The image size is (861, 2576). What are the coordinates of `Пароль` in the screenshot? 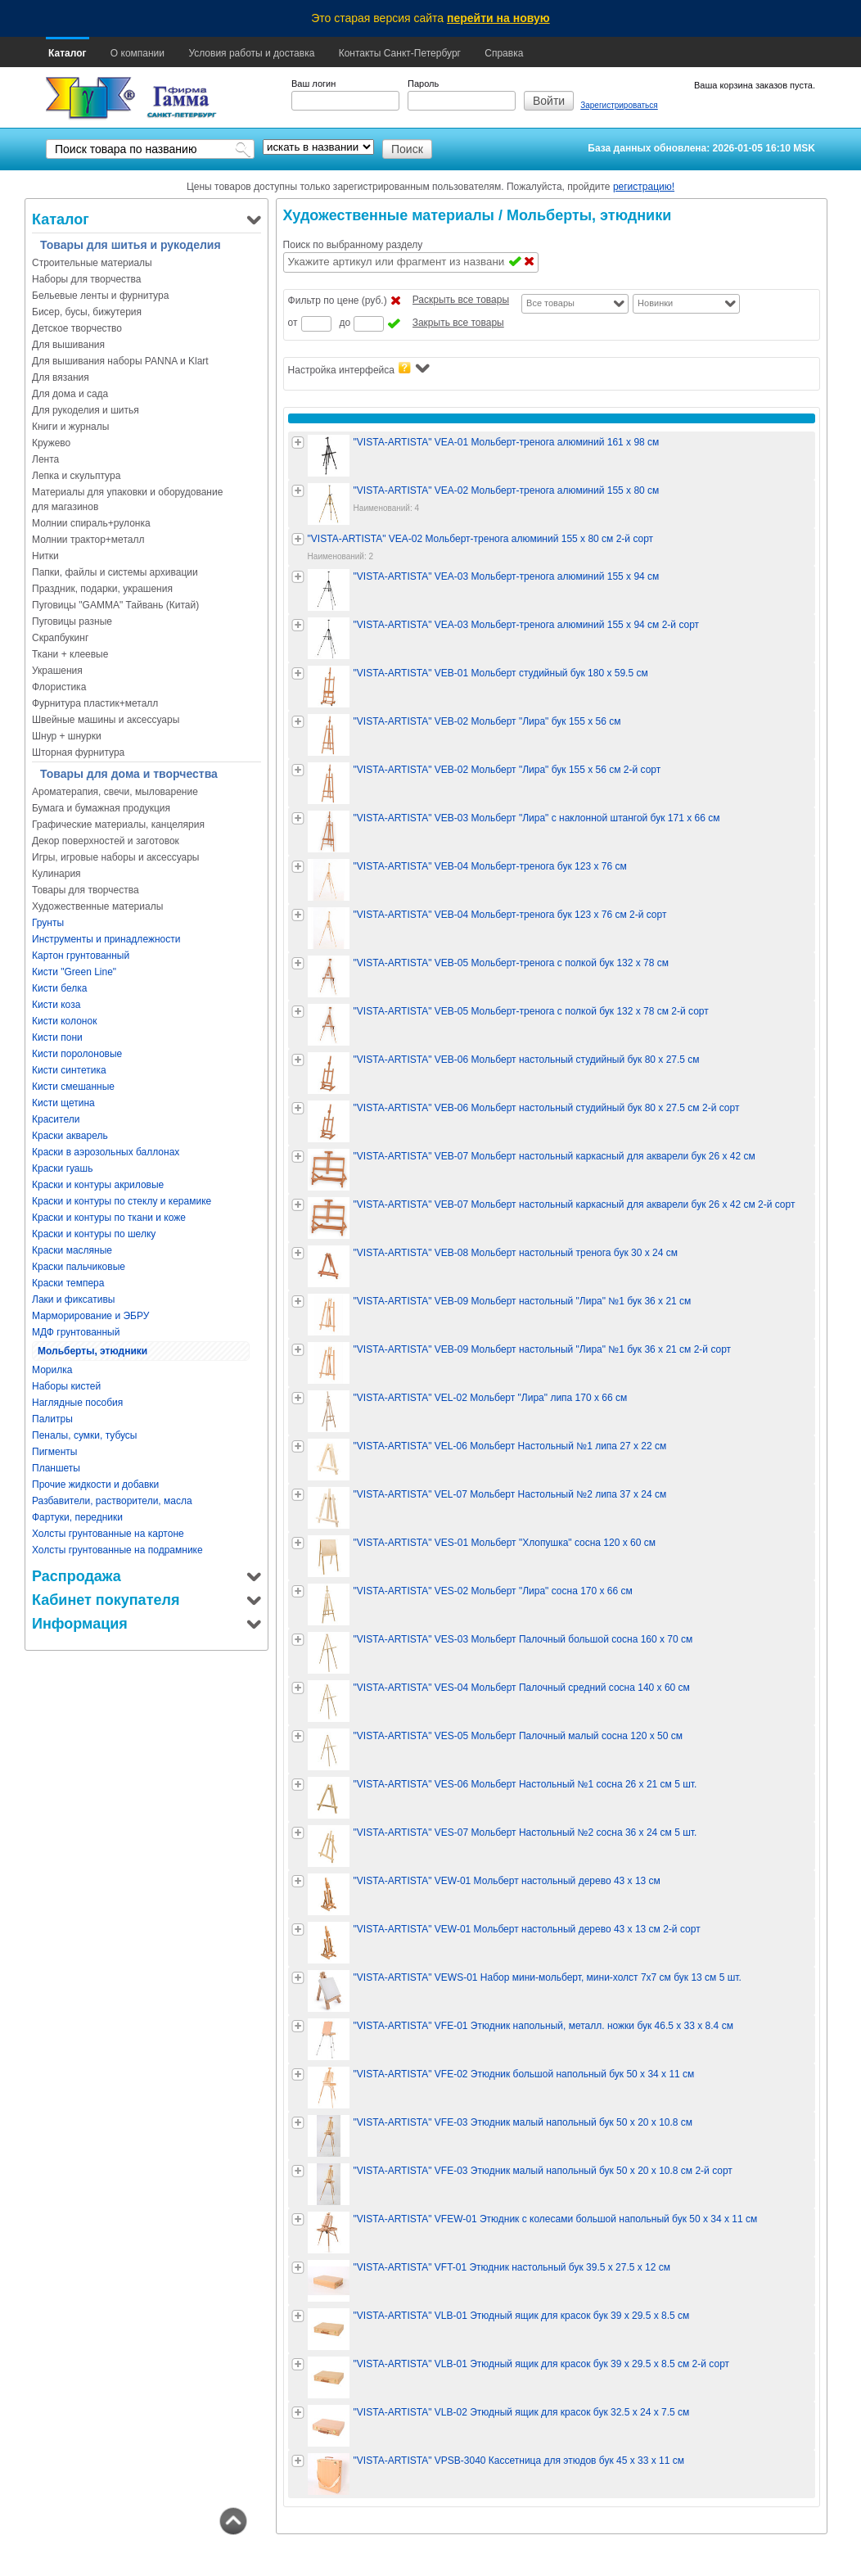 It's located at (423, 83).